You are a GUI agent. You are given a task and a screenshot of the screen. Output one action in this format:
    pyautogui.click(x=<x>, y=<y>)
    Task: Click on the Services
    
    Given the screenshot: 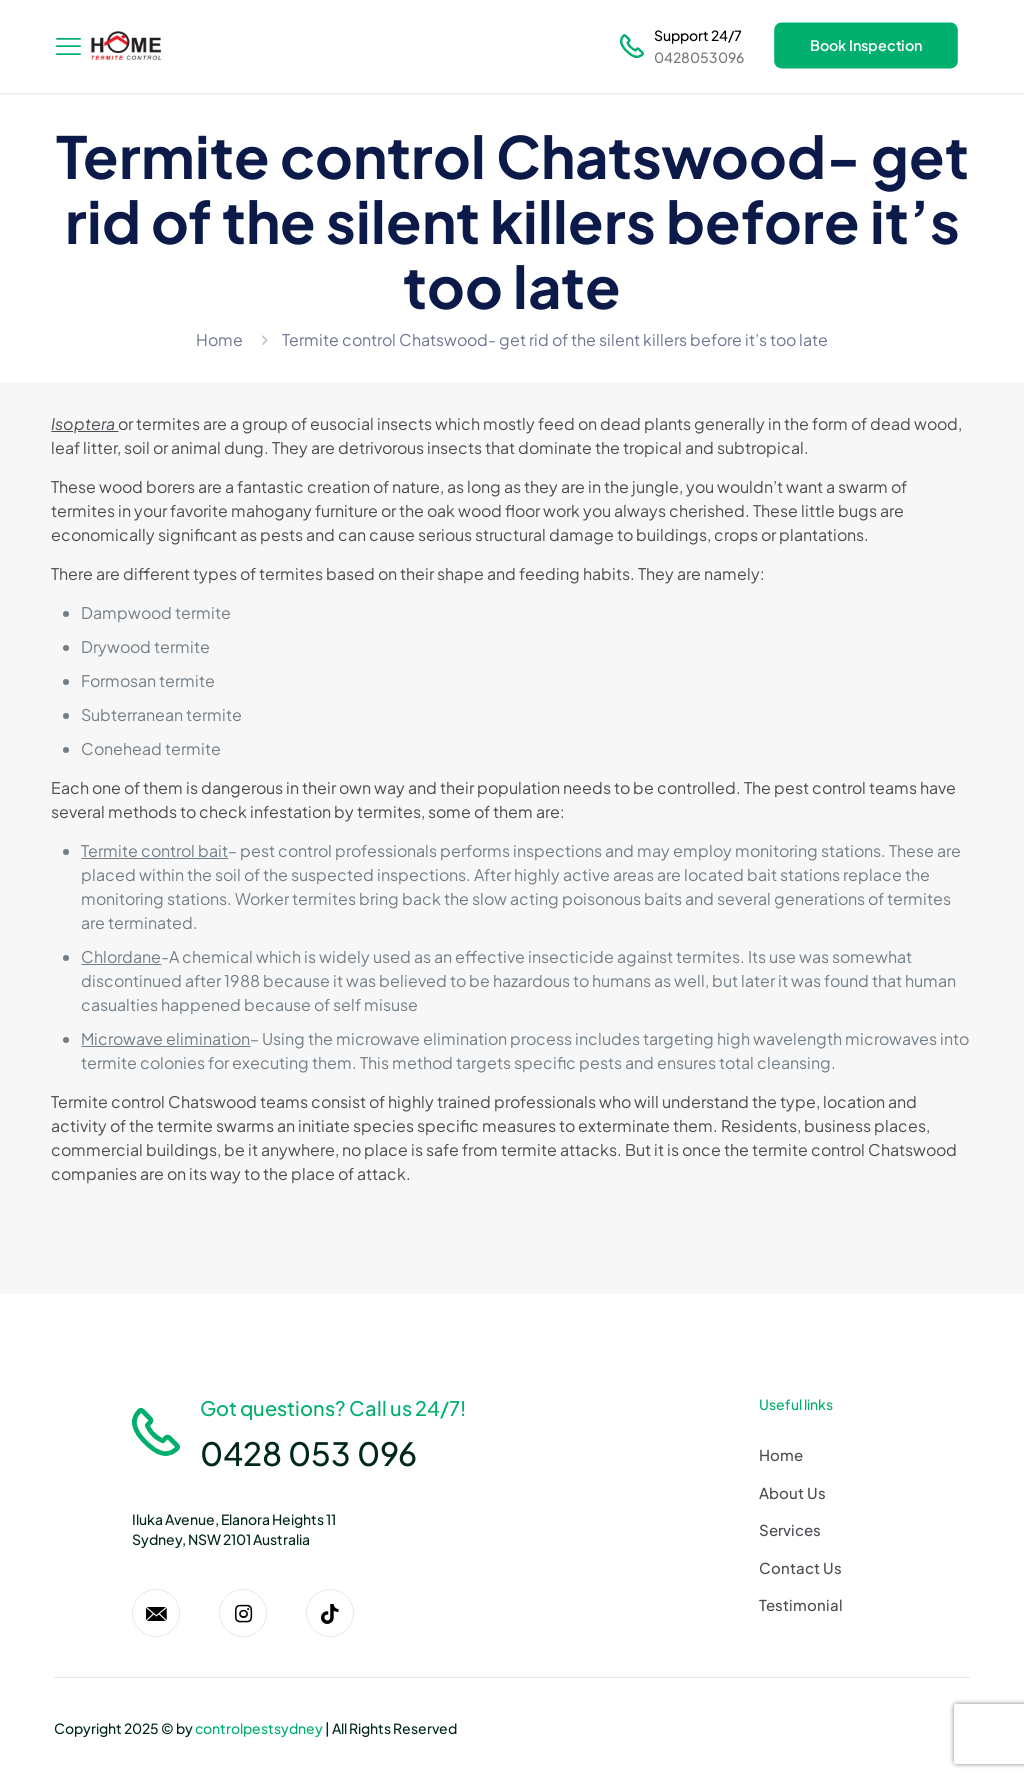 What is the action you would take?
    pyautogui.click(x=790, y=1529)
    